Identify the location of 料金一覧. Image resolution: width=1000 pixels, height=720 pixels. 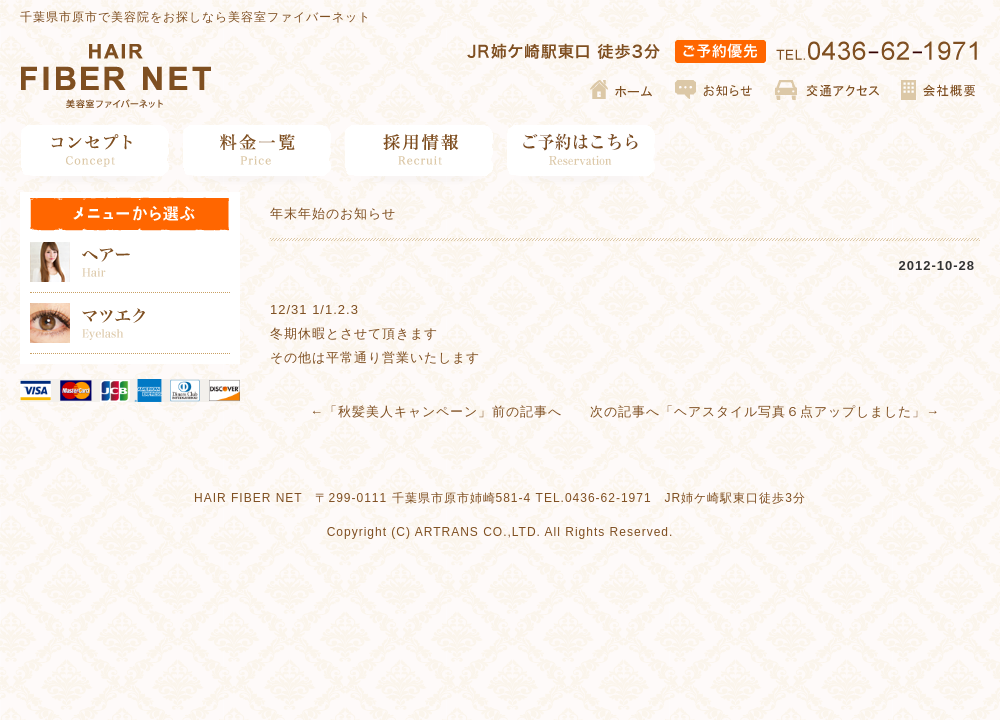
(257, 150).